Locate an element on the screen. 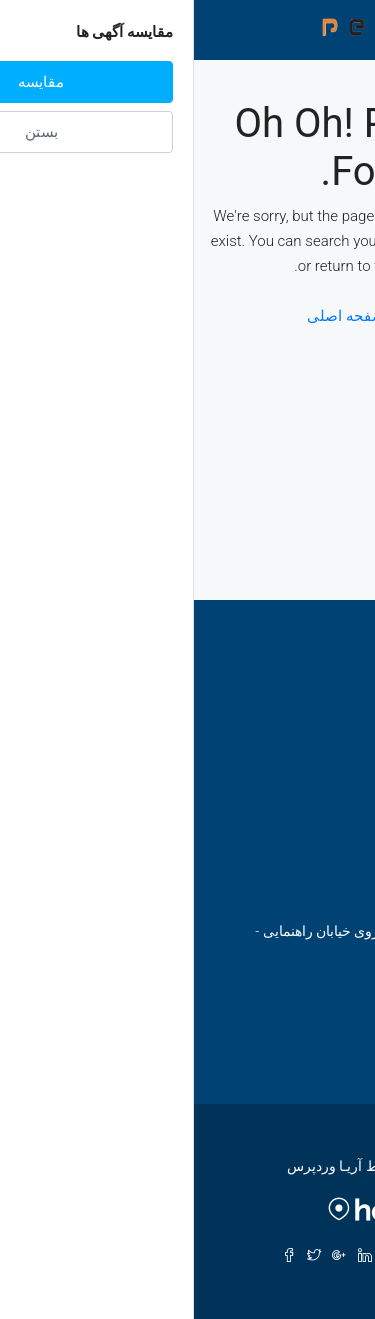 This screenshot has height=1319, width=375. بازگشت به صفحه اصلی is located at coordinates (187, 316).